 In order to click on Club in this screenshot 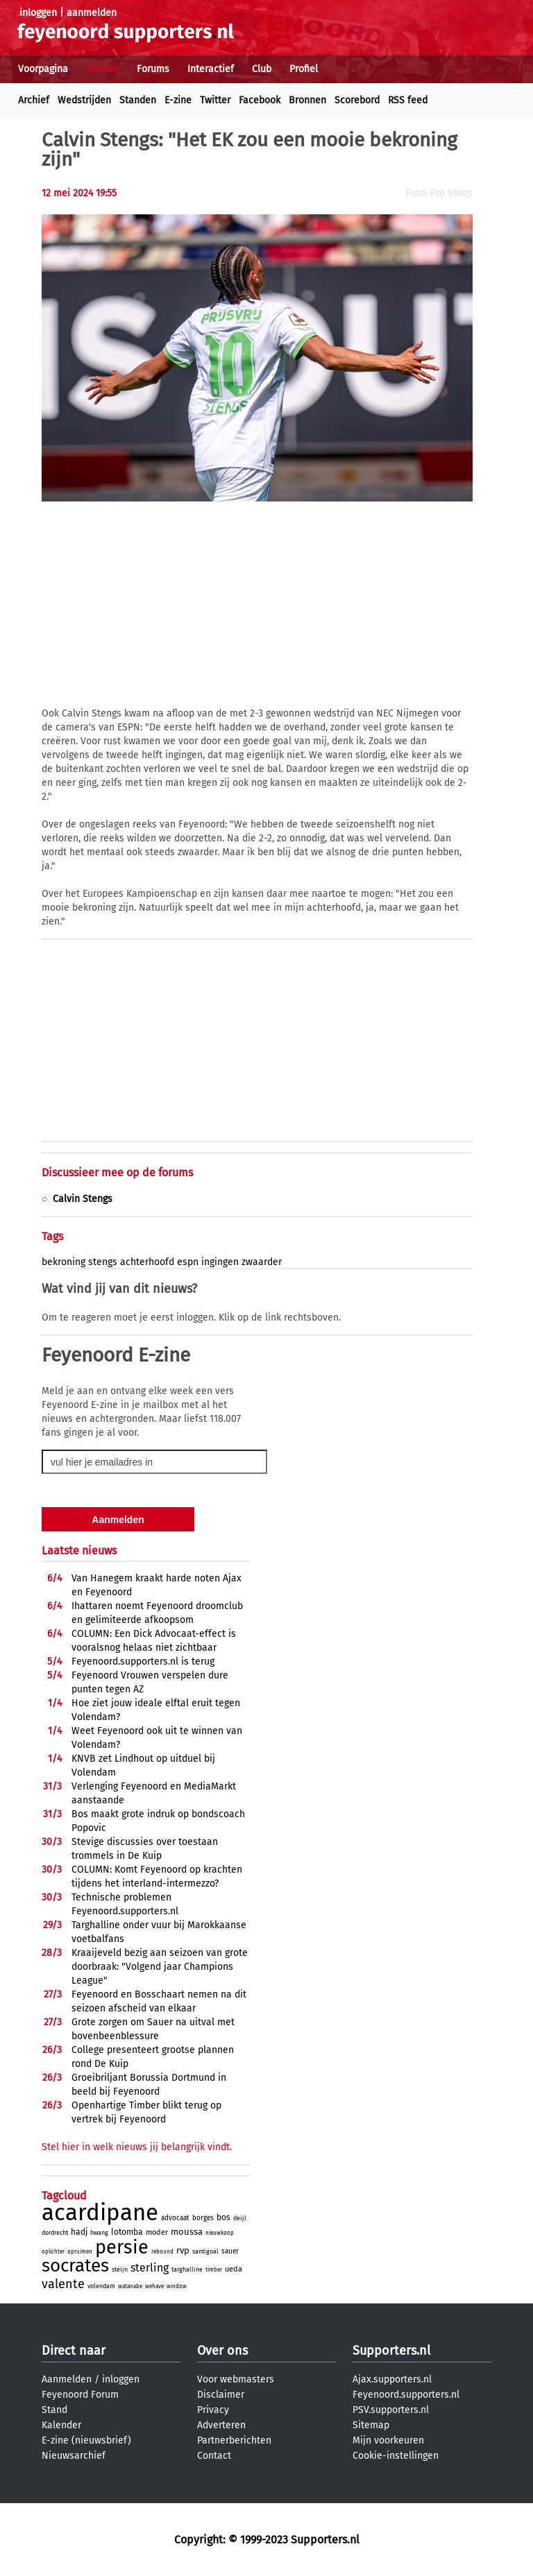, I will do `click(261, 69)`.